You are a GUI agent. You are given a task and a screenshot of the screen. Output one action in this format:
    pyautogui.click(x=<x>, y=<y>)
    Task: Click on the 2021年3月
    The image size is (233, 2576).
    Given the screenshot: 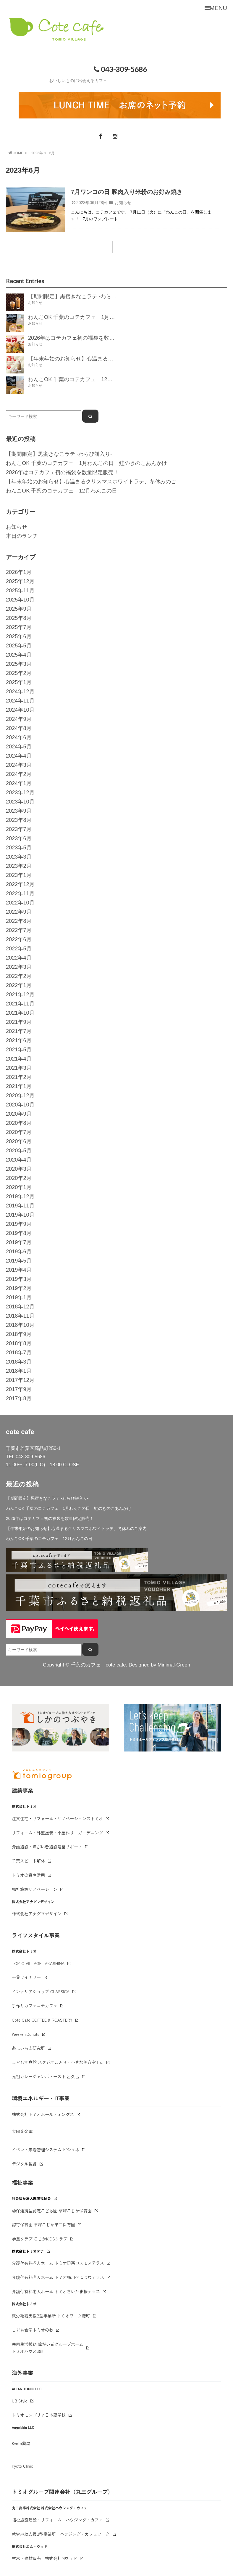 What is the action you would take?
    pyautogui.click(x=19, y=1068)
    